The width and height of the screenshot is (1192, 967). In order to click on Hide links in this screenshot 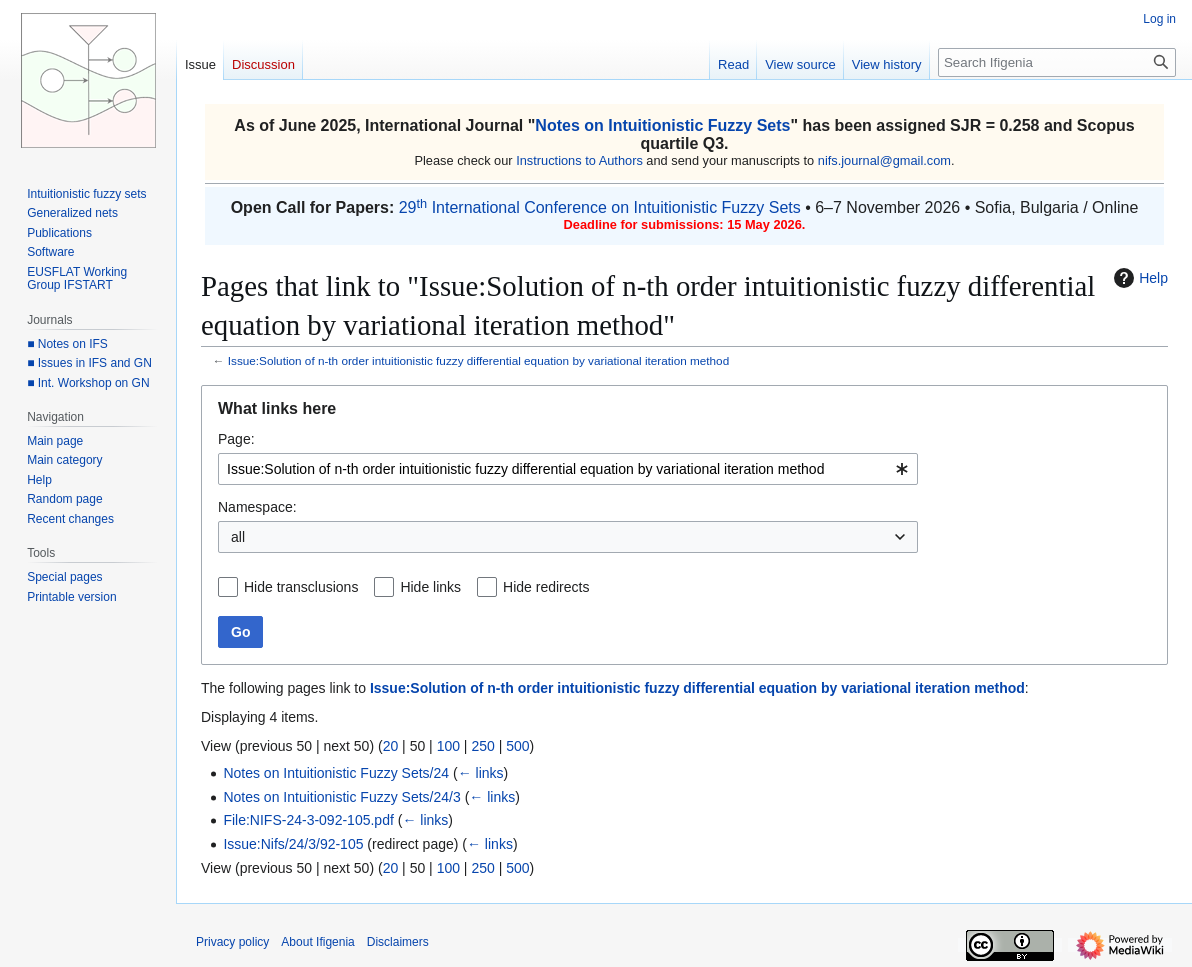, I will do `click(430, 587)`.